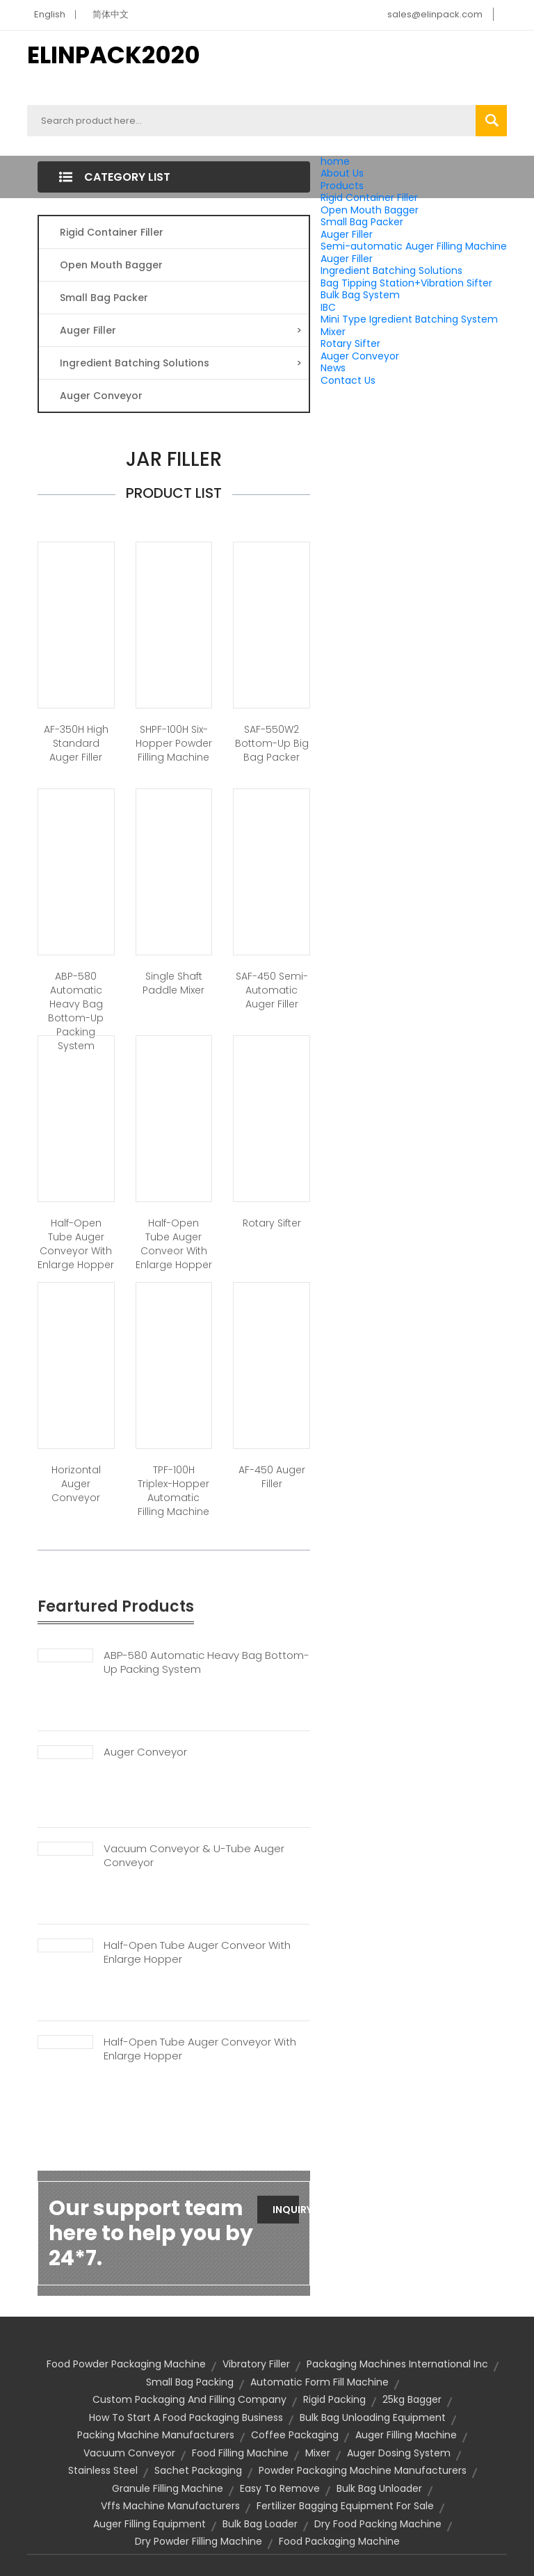 The image size is (534, 2576). Describe the element at coordinates (189, 2399) in the screenshot. I see `custom packaging and filling company` at that location.